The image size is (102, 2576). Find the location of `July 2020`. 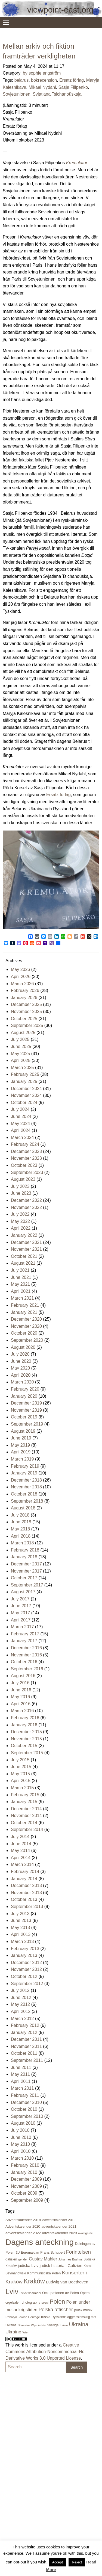

July 2020 is located at coordinates (20, 1354).